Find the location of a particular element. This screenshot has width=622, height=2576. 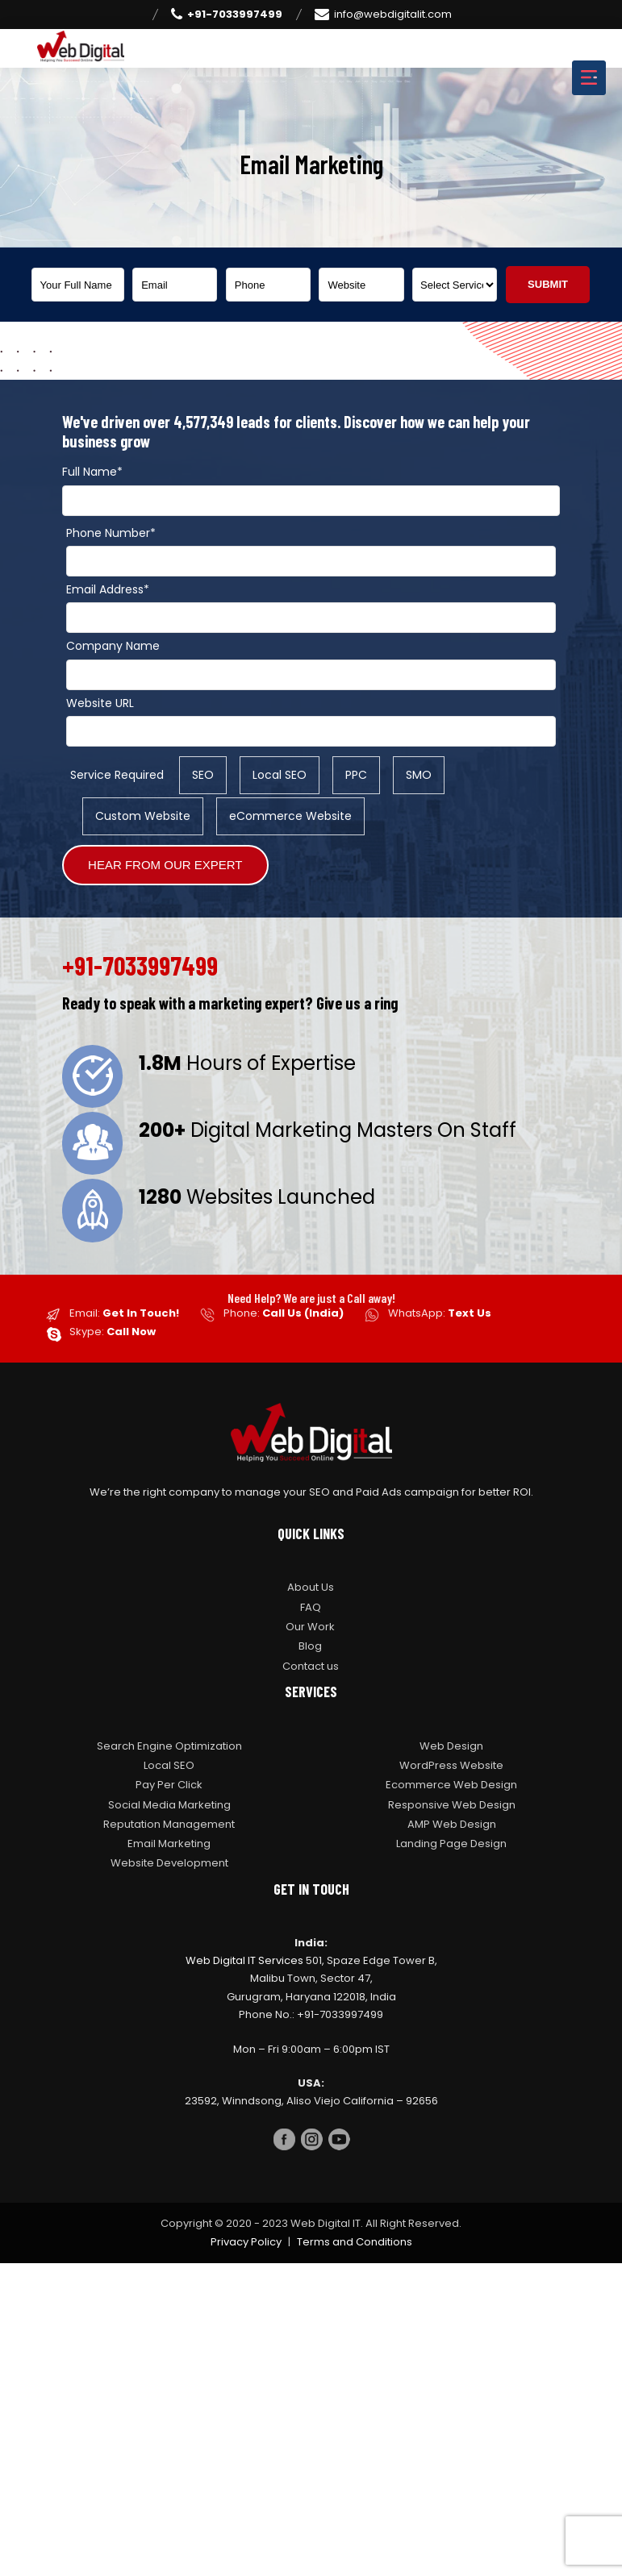

Privacy Policy is located at coordinates (246, 2241).